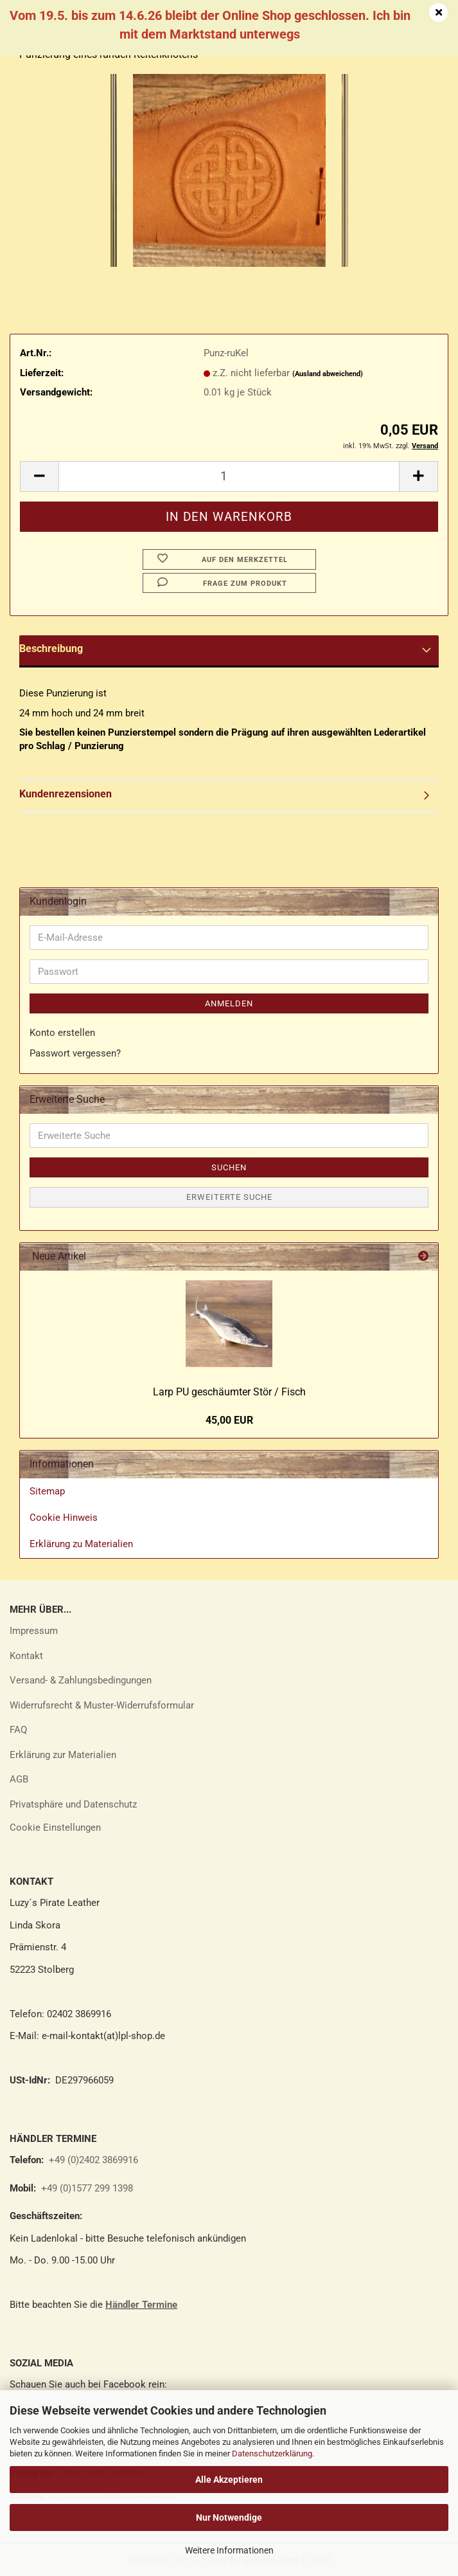  What do you see at coordinates (65, 794) in the screenshot?
I see `Kundenrezensionen` at bounding box center [65, 794].